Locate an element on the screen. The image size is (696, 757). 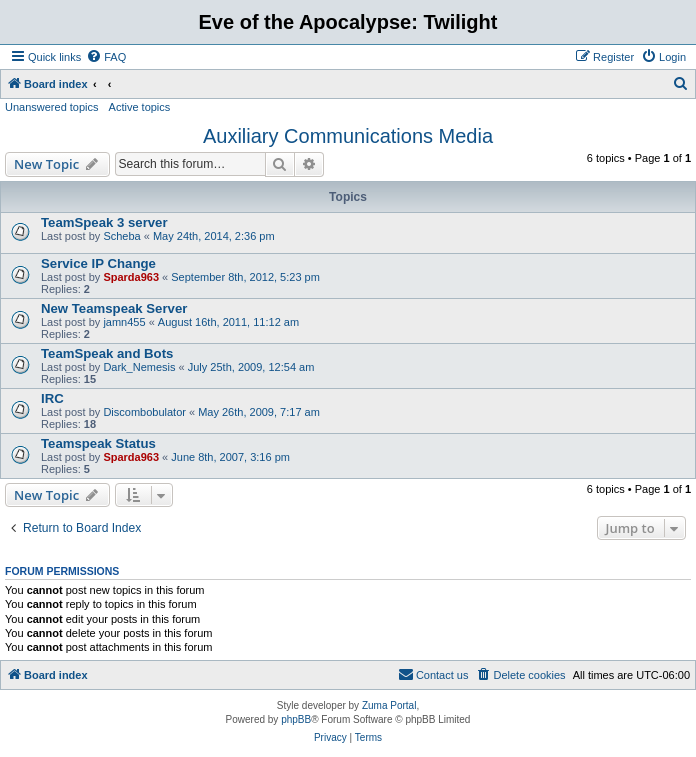
New Teamspeak Server is located at coordinates (114, 308).